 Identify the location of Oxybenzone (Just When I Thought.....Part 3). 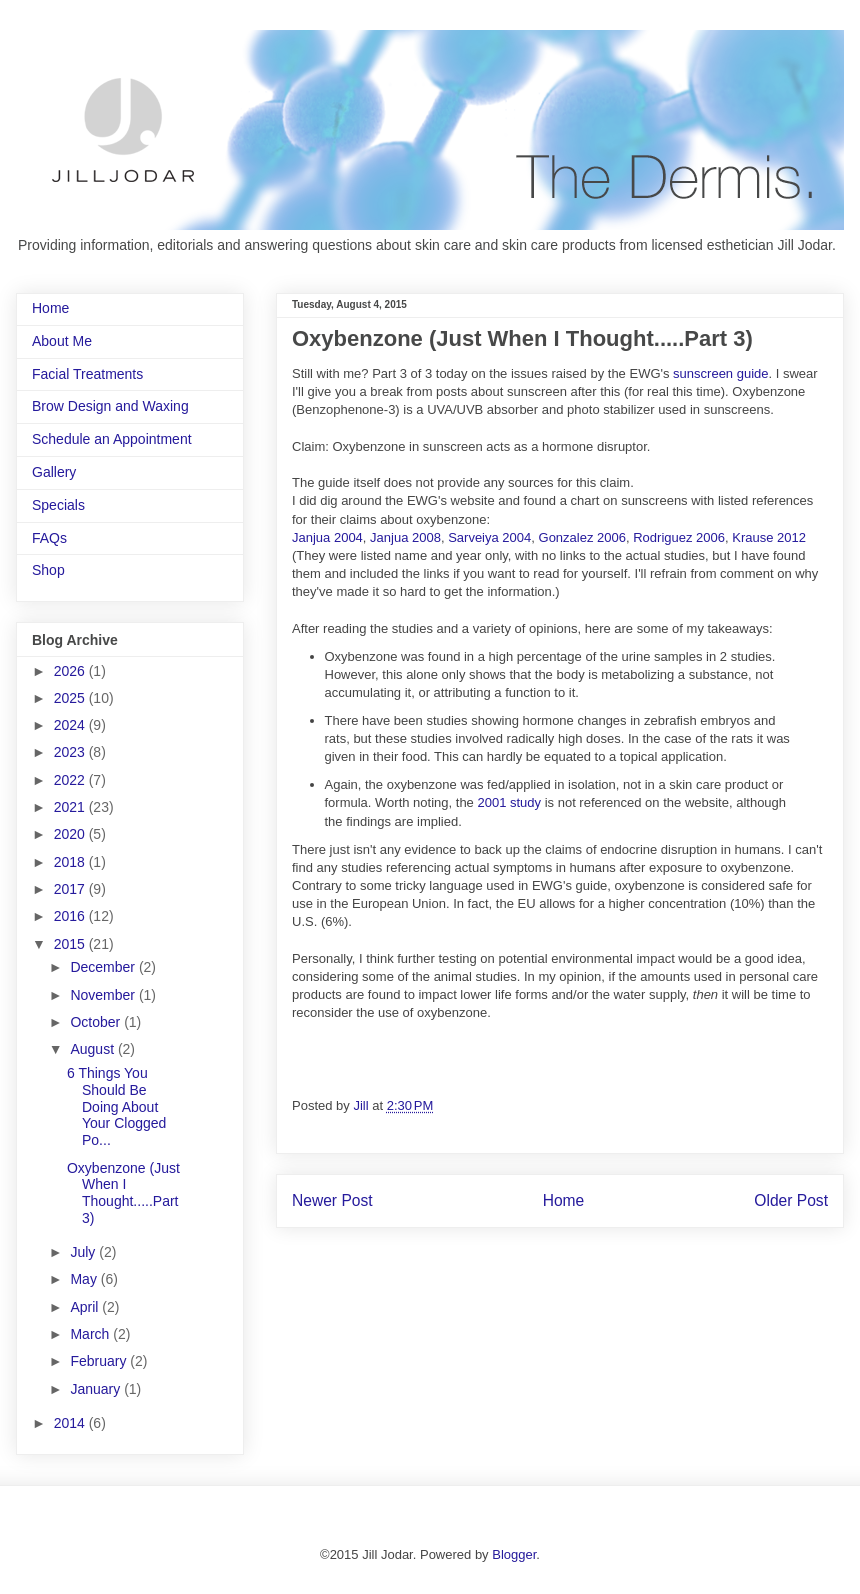
(123, 1193).